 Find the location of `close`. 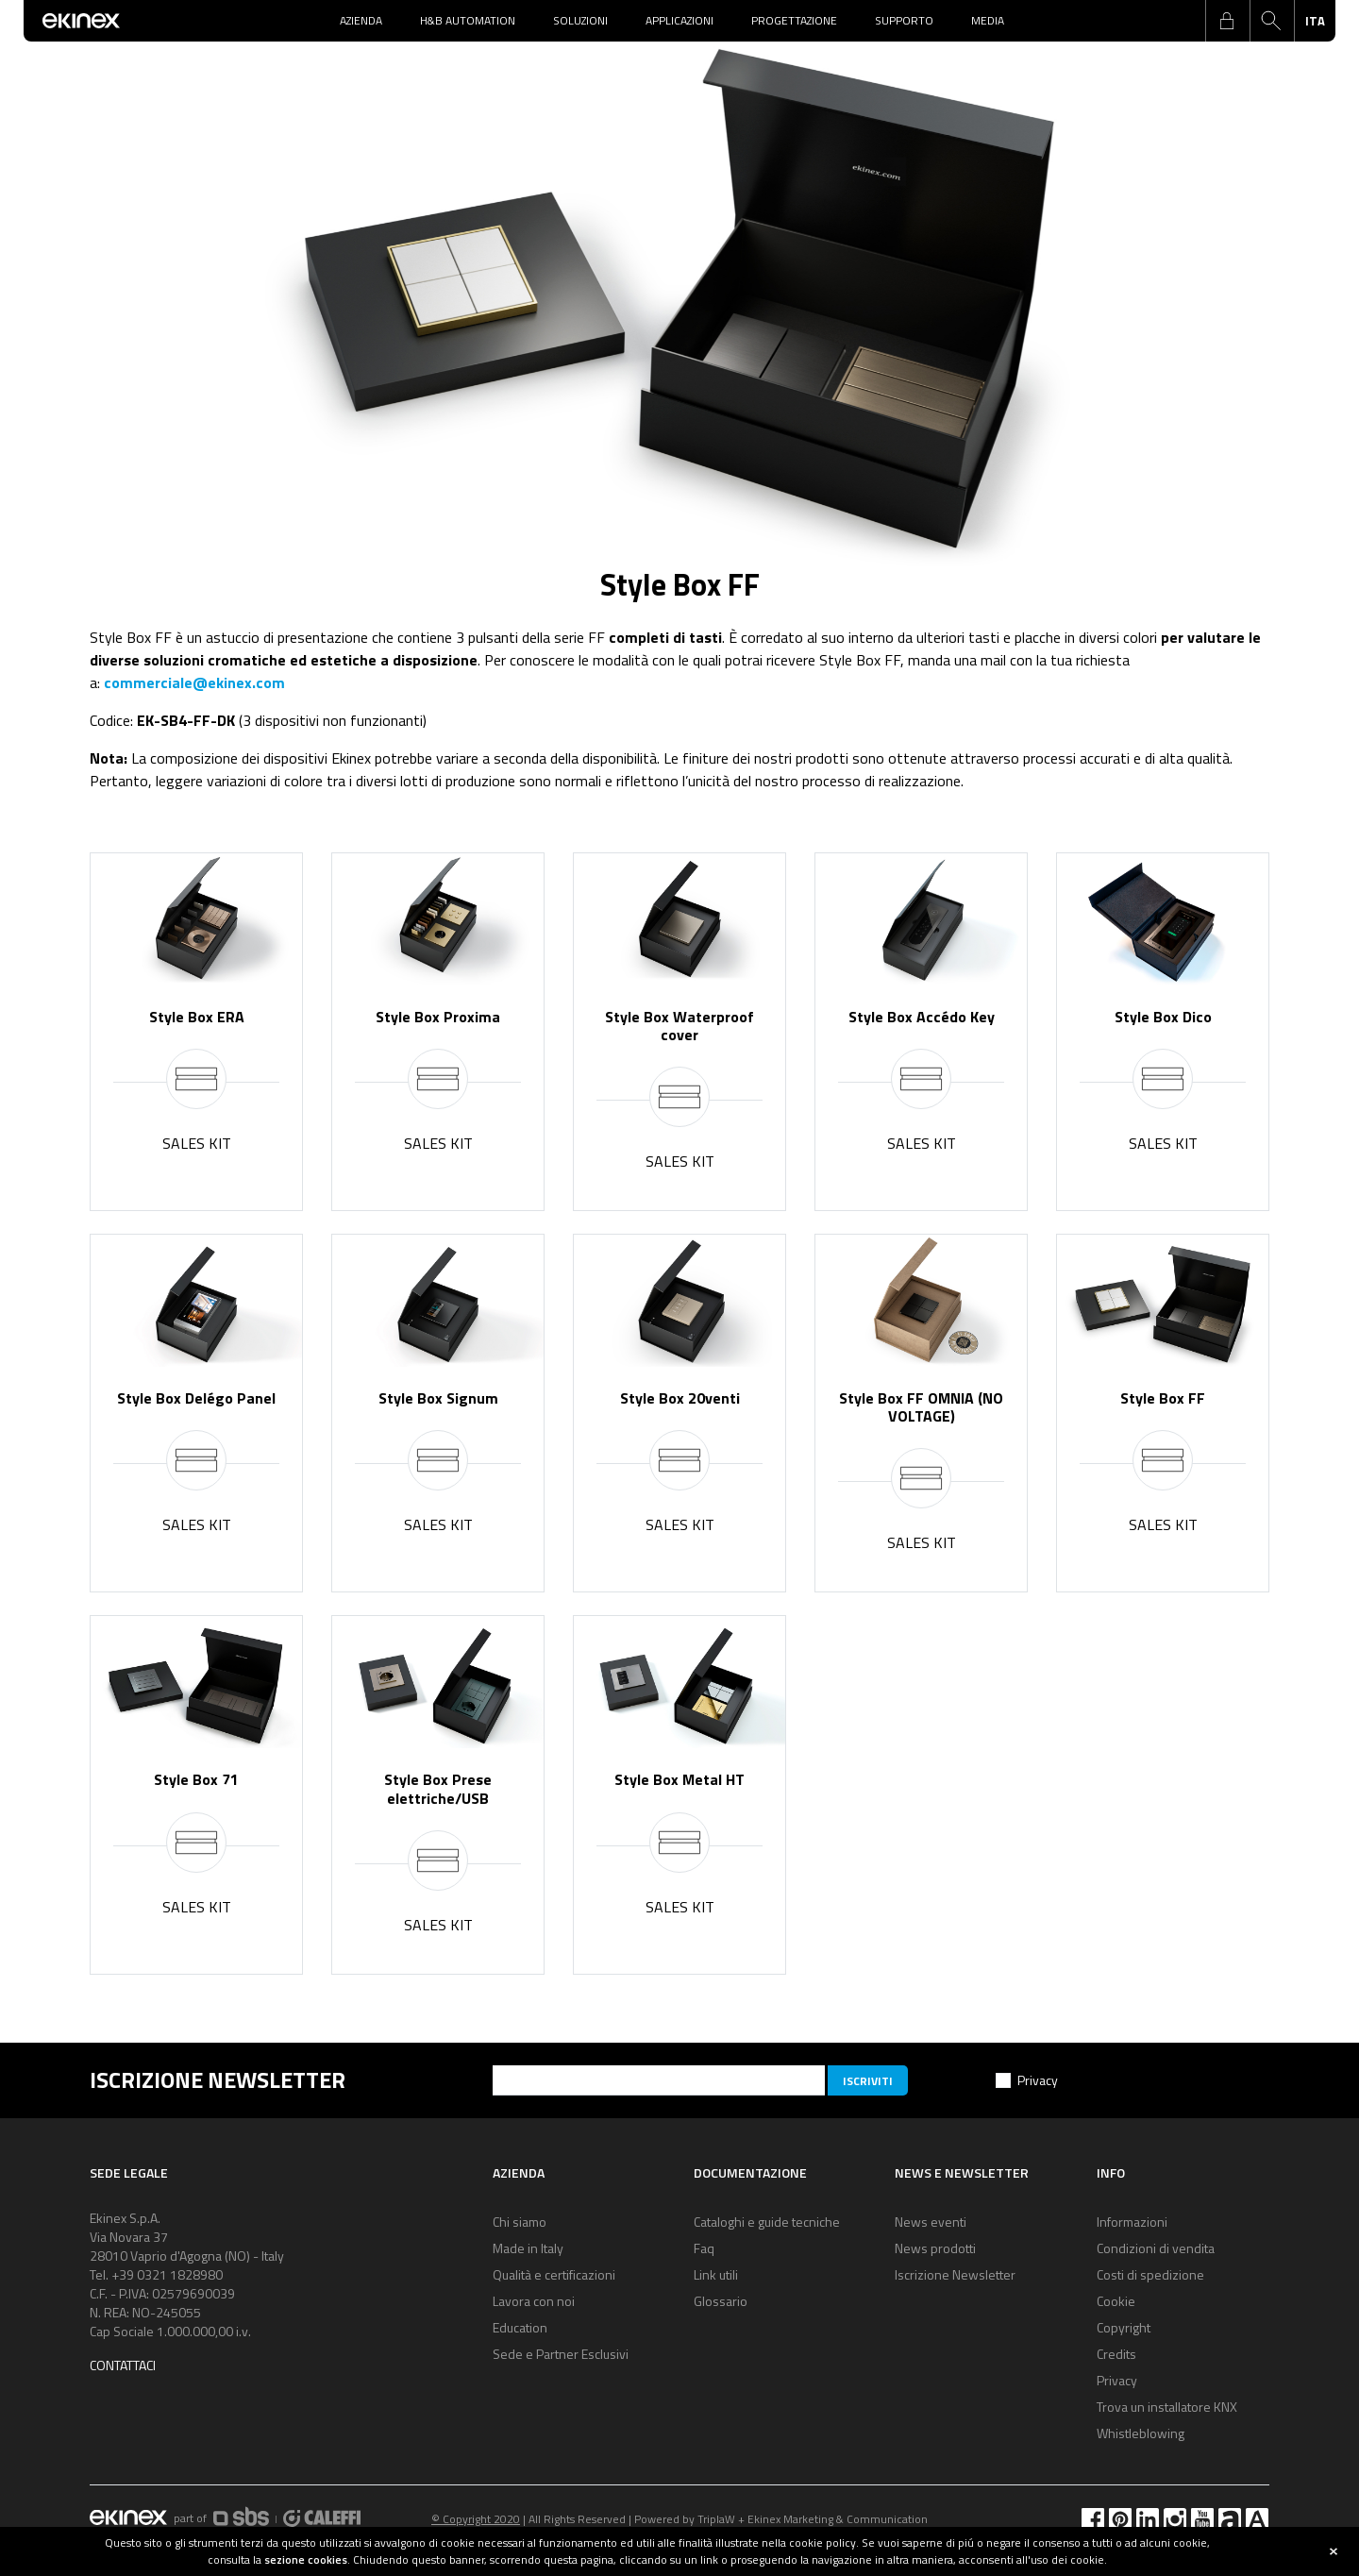

close is located at coordinates (1333, 2551).